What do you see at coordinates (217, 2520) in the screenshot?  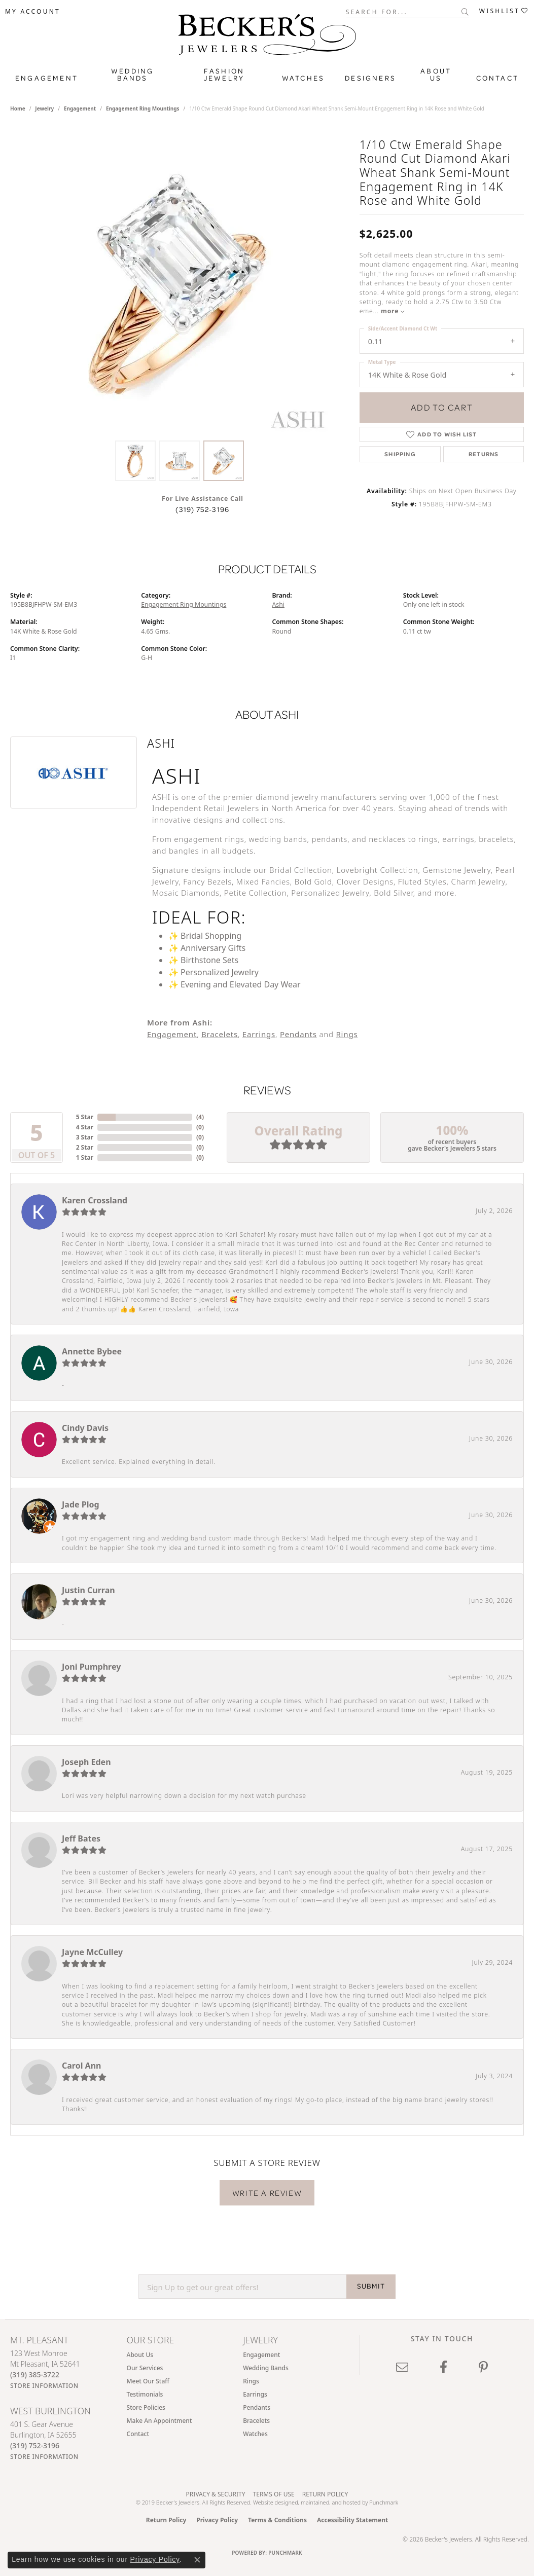 I see `Privacy Policy` at bounding box center [217, 2520].